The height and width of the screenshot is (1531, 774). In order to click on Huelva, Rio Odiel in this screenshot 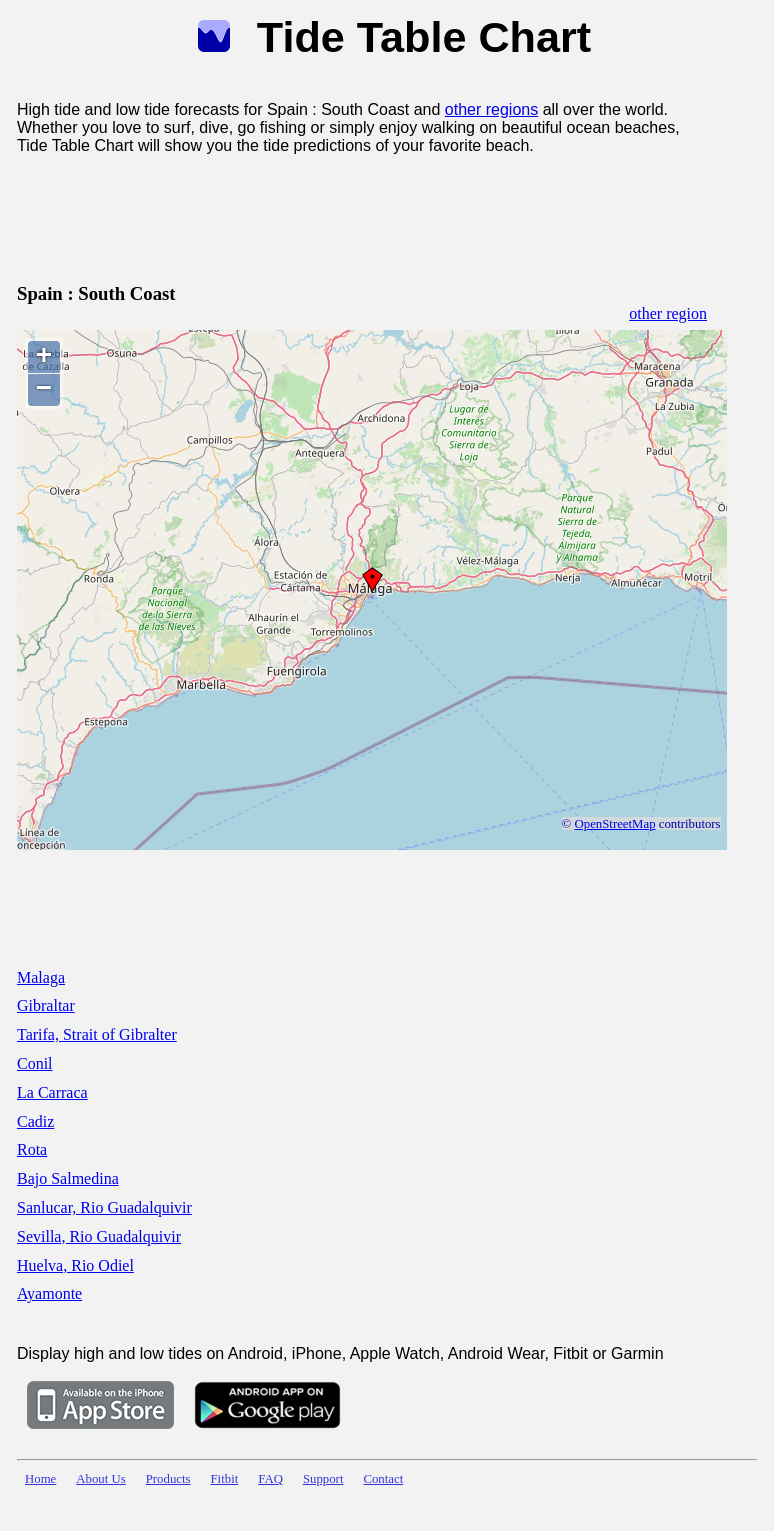, I will do `click(75, 1265)`.